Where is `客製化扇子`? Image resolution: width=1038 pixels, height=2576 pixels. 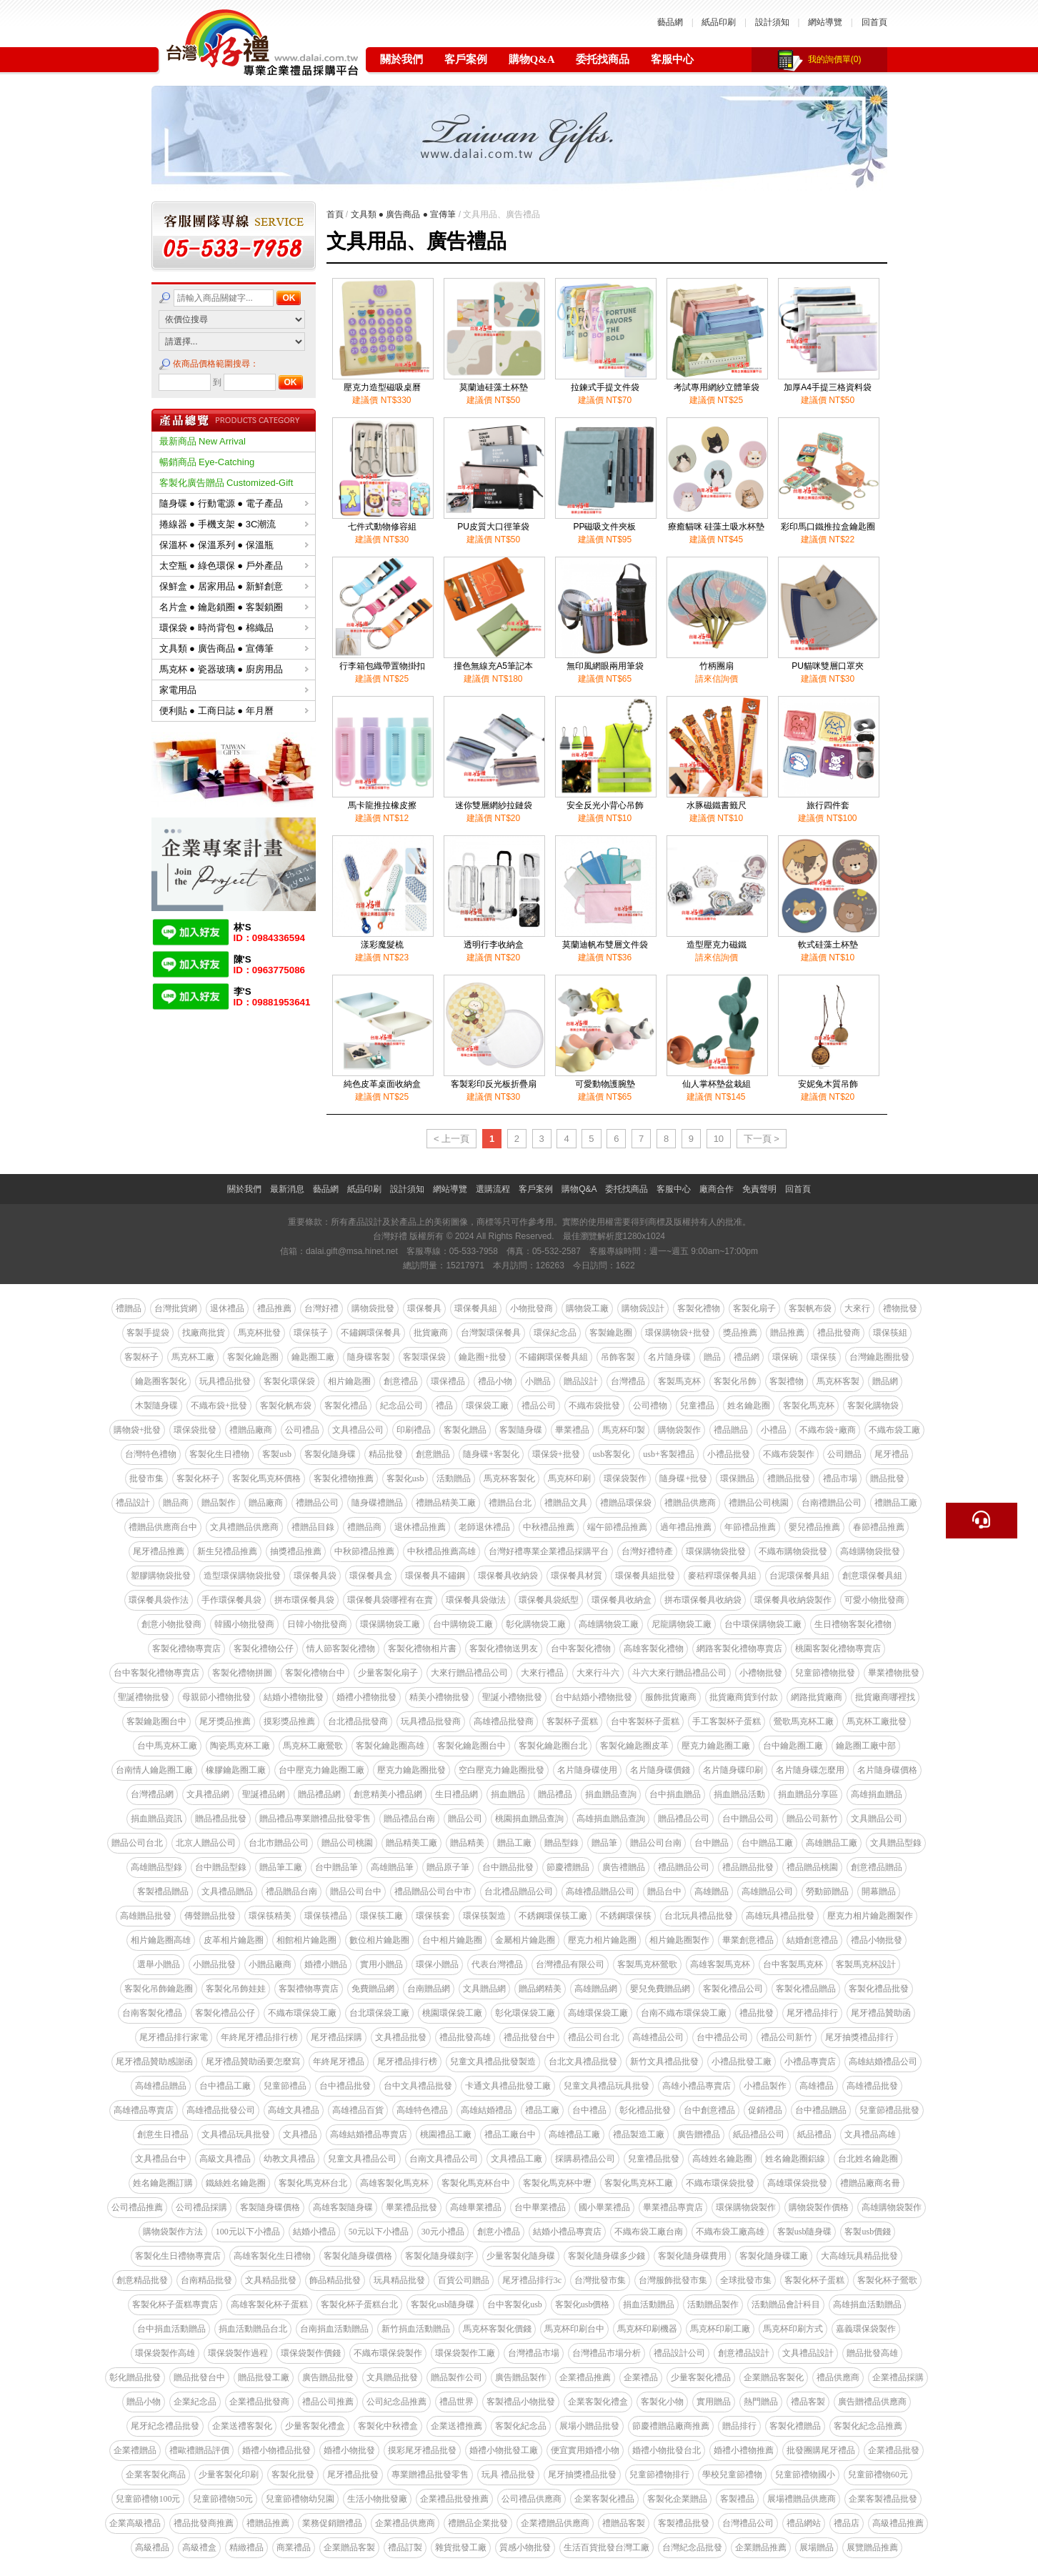
客製化扇子 is located at coordinates (754, 1308).